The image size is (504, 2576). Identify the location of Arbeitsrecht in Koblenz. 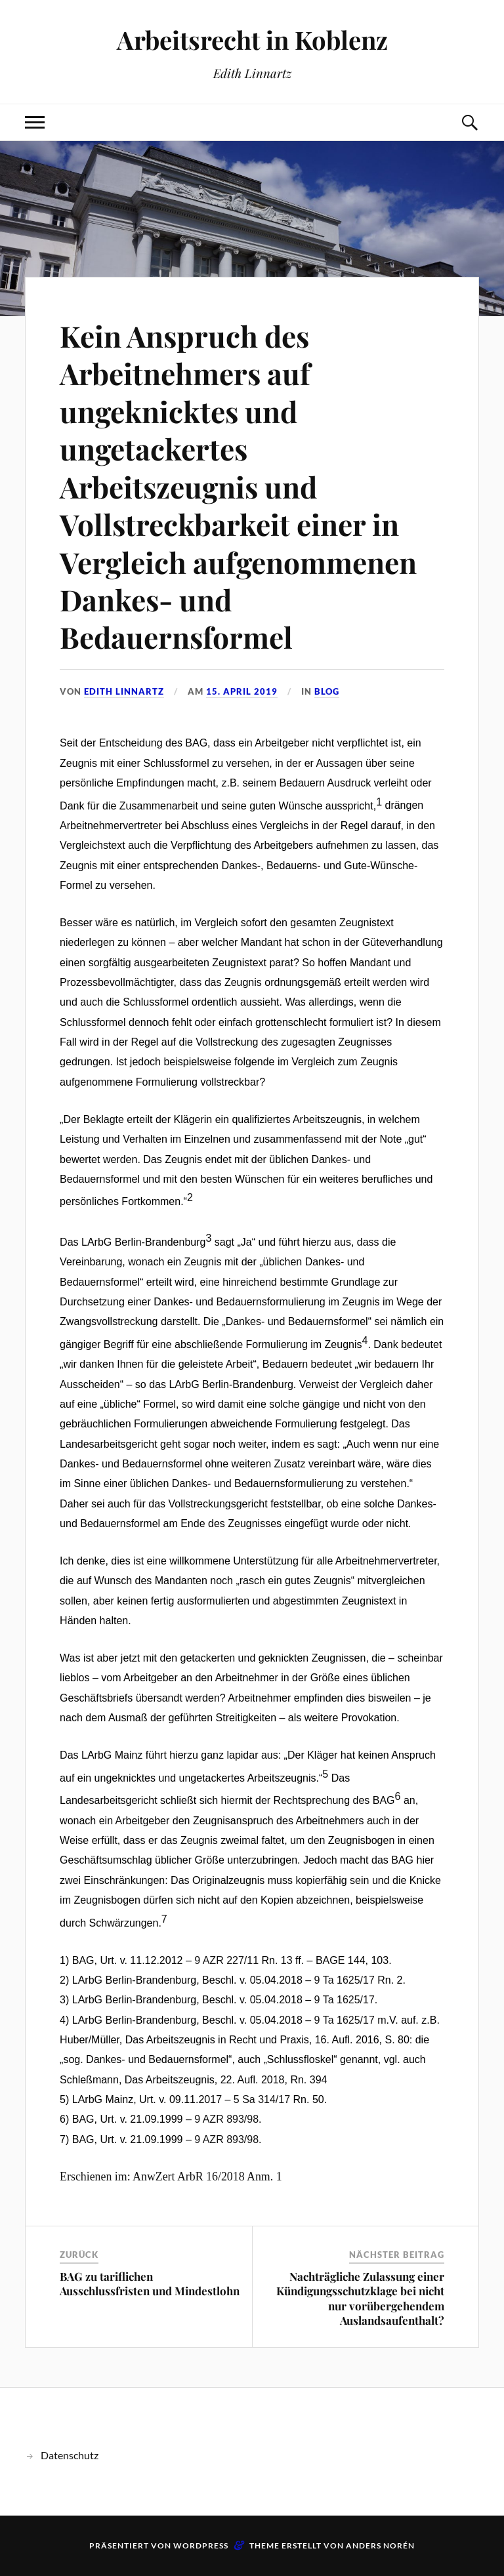
(252, 39).